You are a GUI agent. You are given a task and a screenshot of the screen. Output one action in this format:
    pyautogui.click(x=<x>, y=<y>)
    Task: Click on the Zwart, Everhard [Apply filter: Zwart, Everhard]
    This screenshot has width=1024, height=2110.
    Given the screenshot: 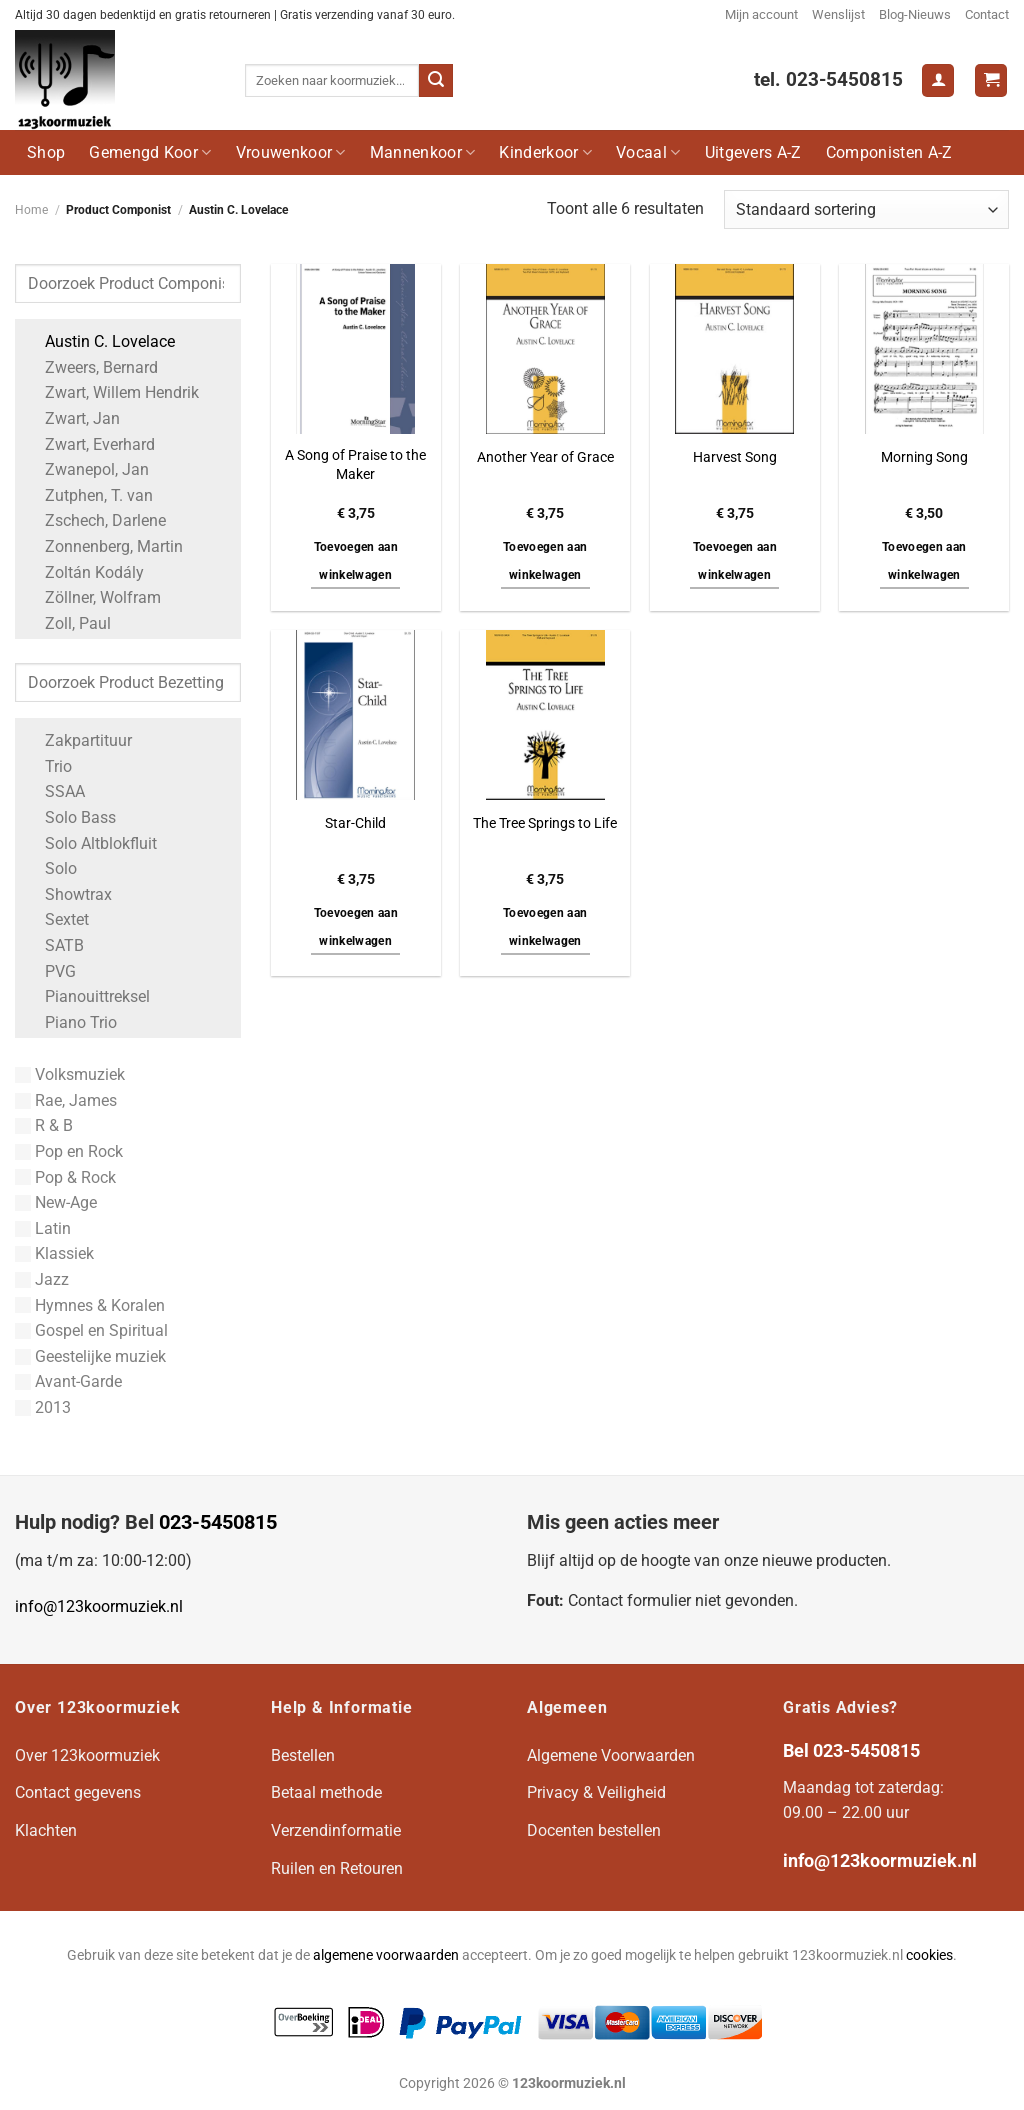 What is the action you would take?
    pyautogui.click(x=90, y=444)
    